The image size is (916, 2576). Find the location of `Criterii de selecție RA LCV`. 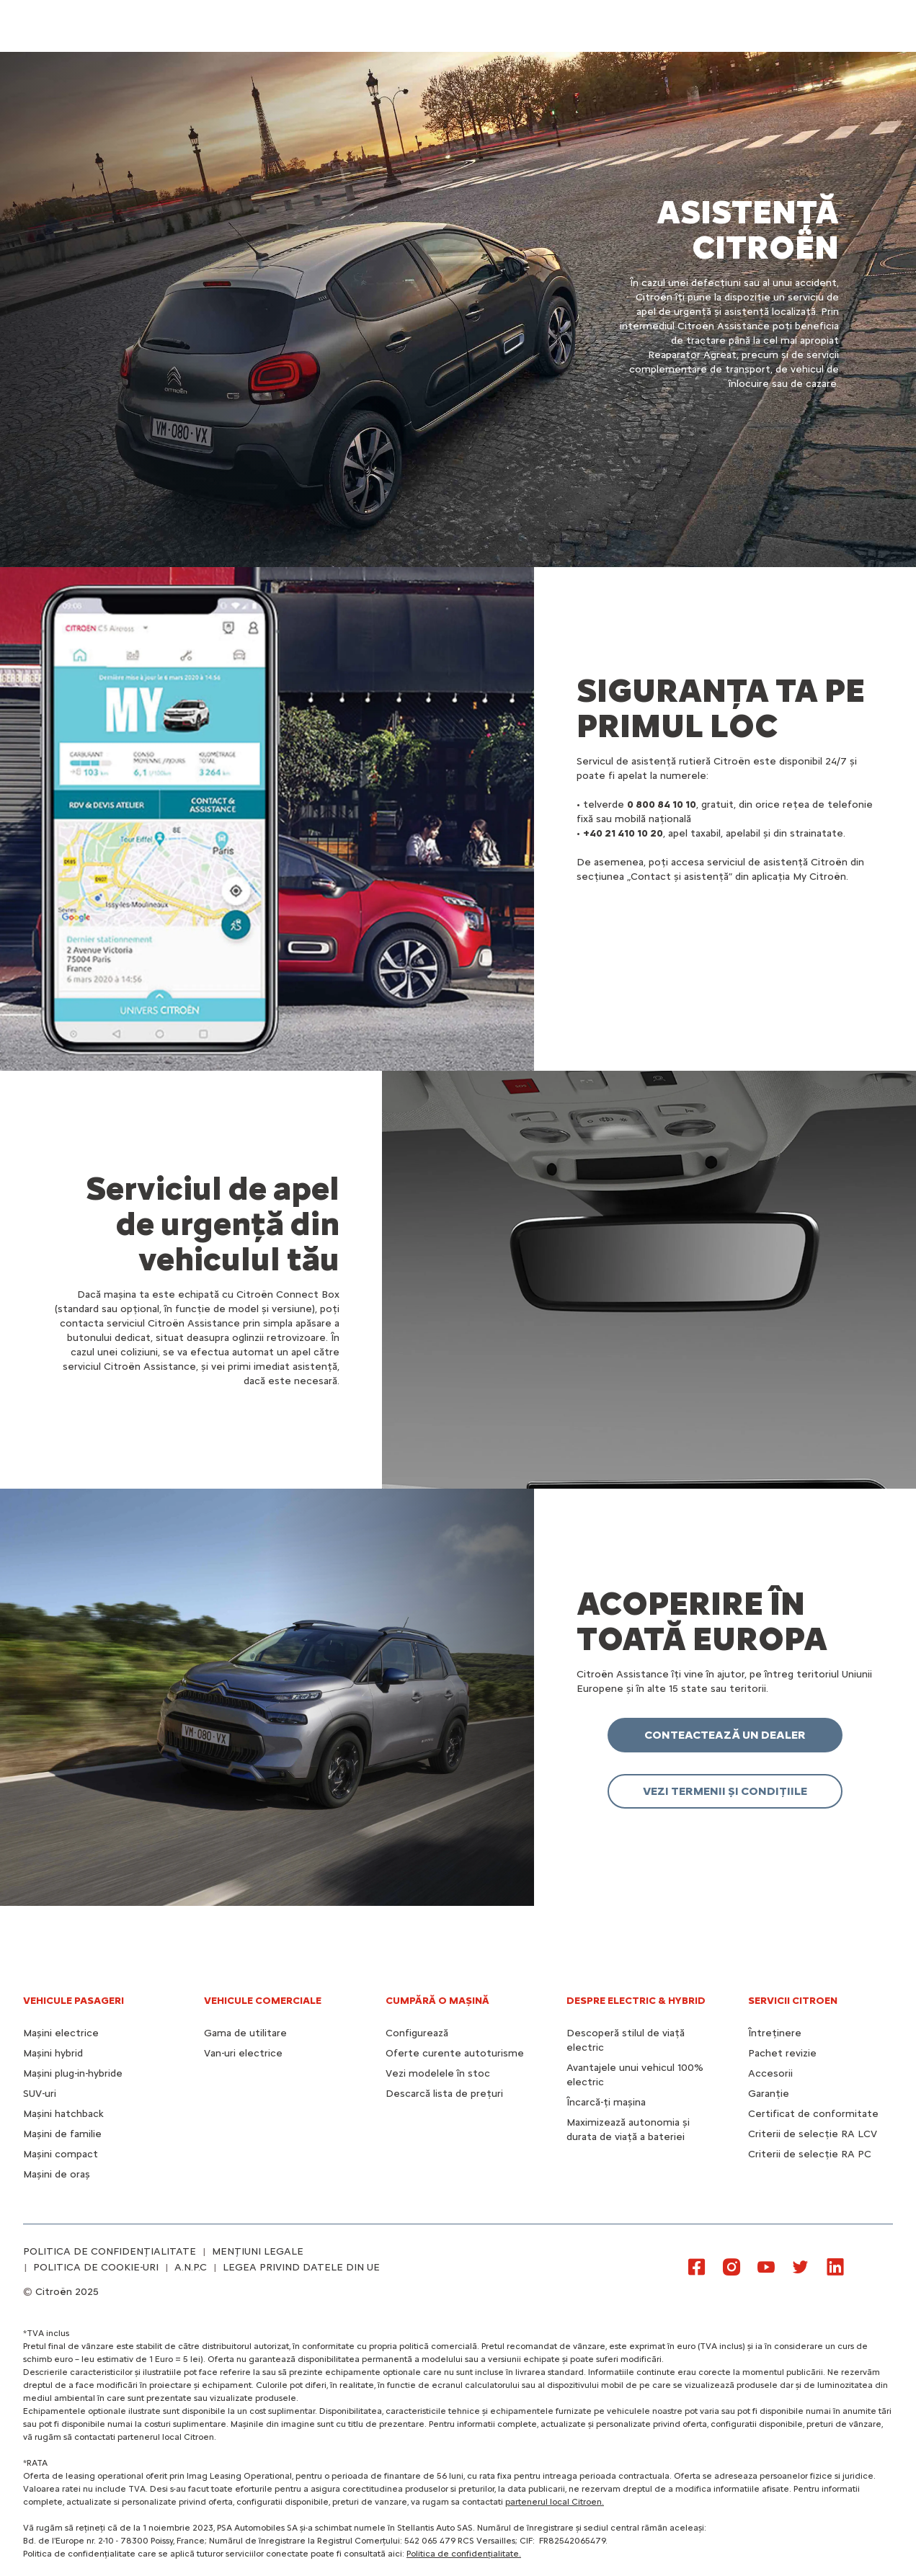

Criterii de selecție RA LCV is located at coordinates (812, 2134).